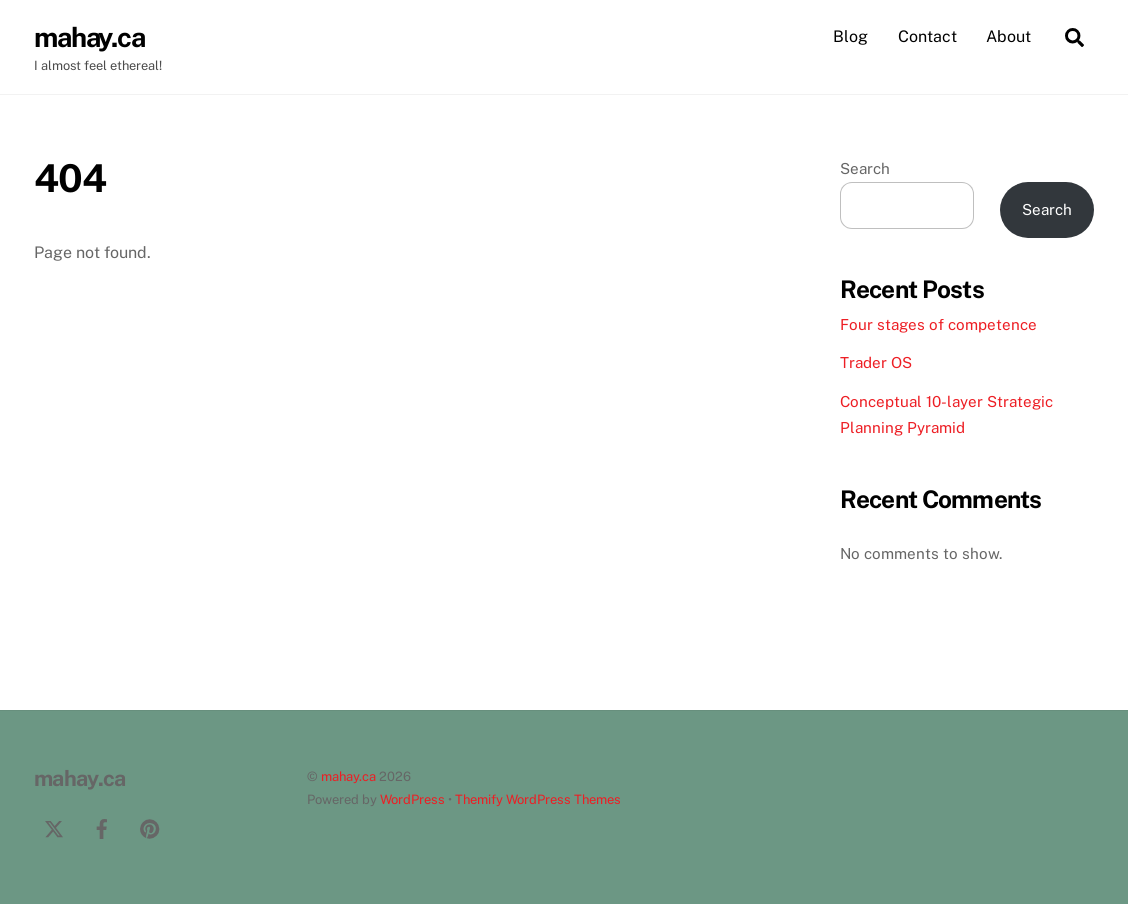 This screenshot has width=1128, height=904. I want to click on About, so click(1008, 36).